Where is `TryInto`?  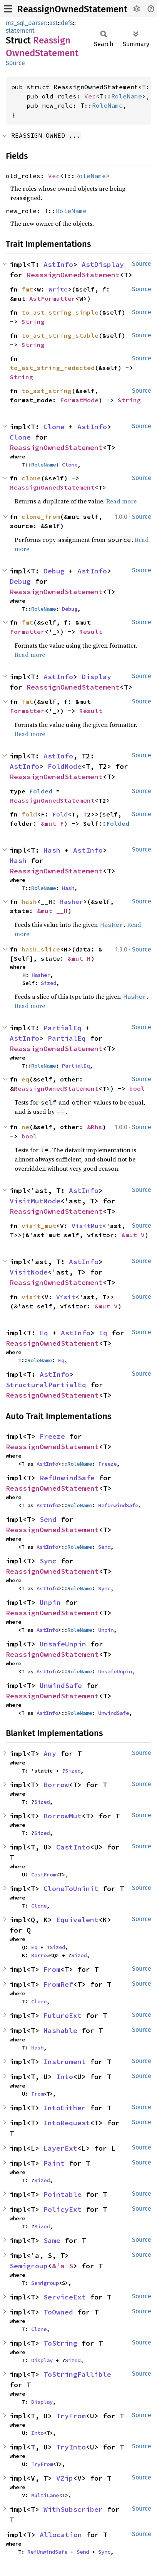 TryInto is located at coordinates (71, 2447).